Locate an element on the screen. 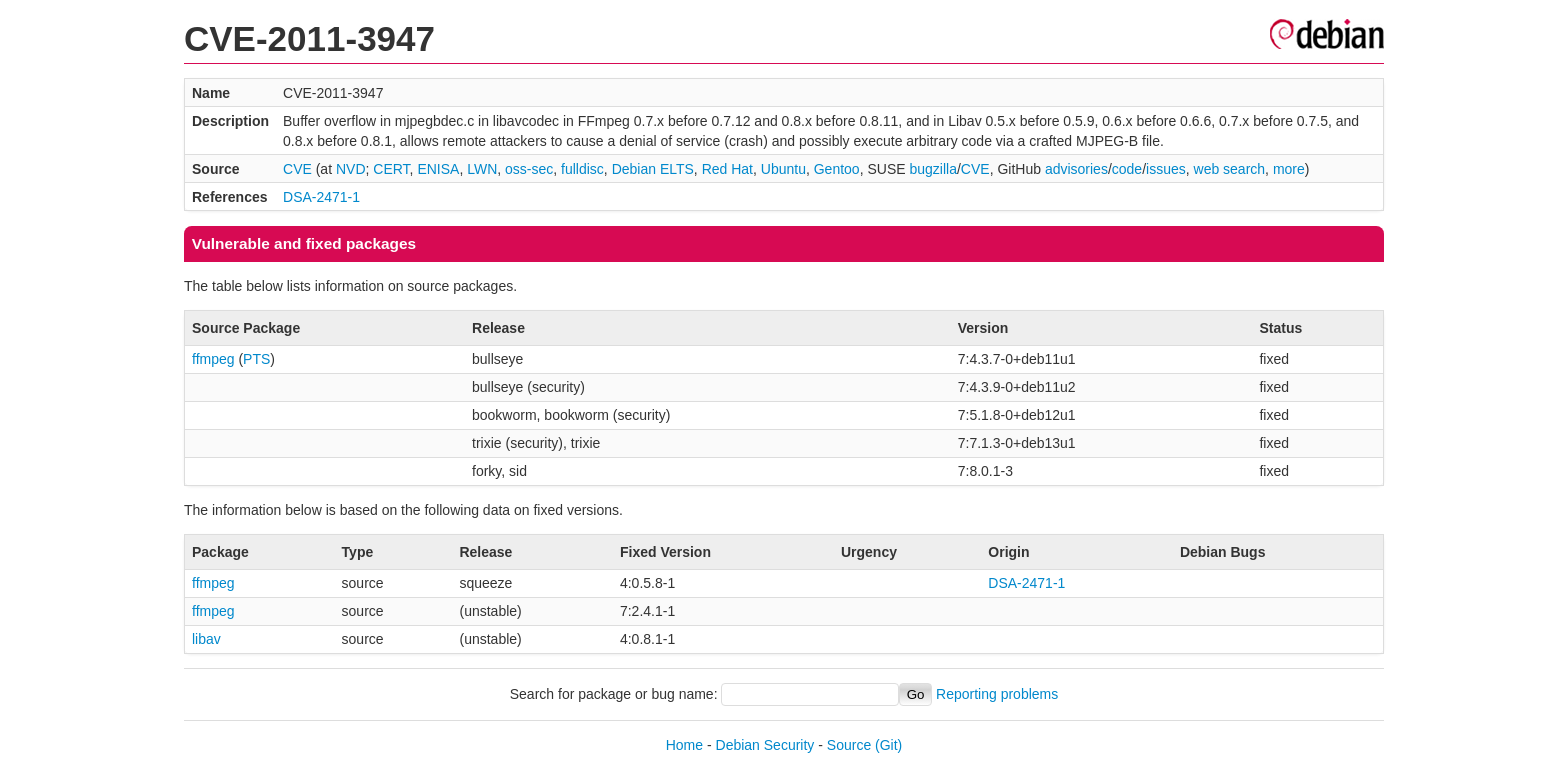 This screenshot has height=769, width=1568. Source is located at coordinates (849, 745).